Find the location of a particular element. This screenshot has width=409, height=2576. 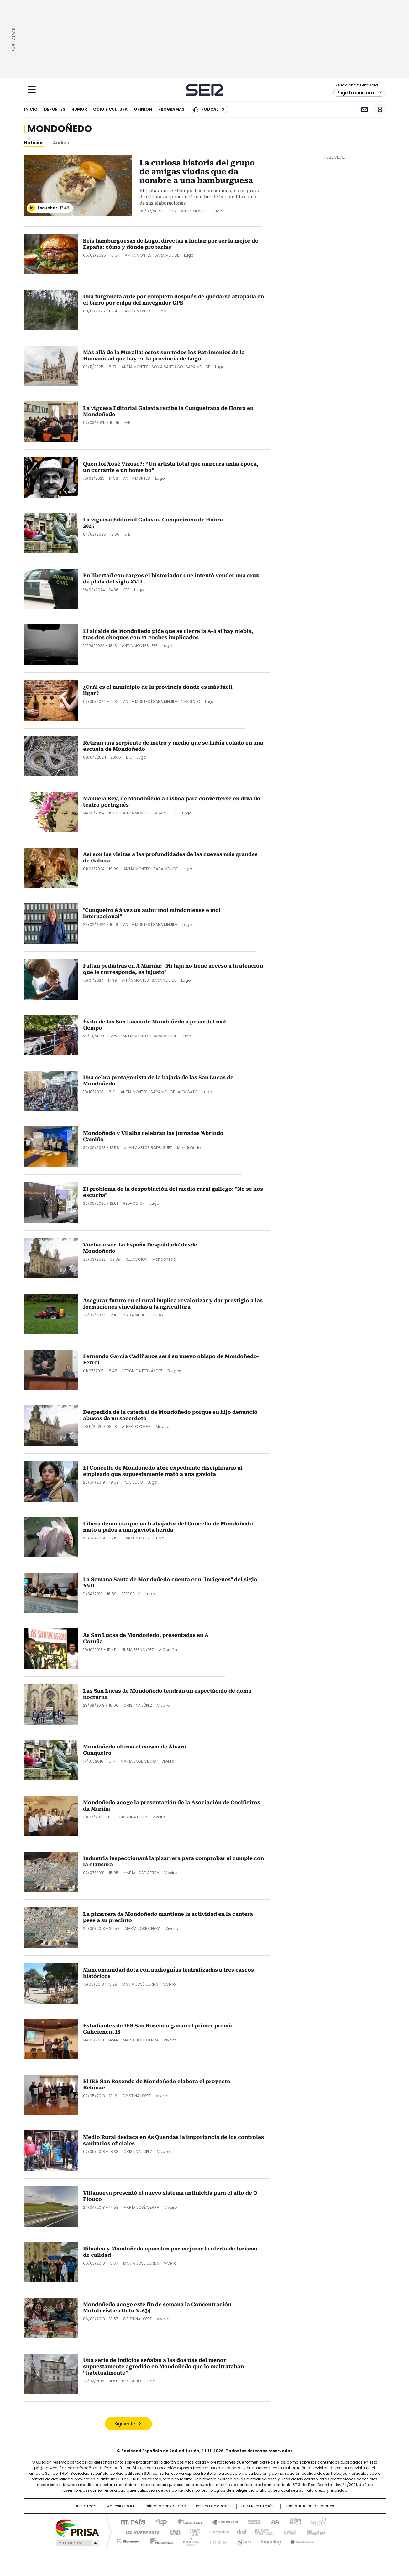

EL PAÍS Semanal is located at coordinates (262, 2531).